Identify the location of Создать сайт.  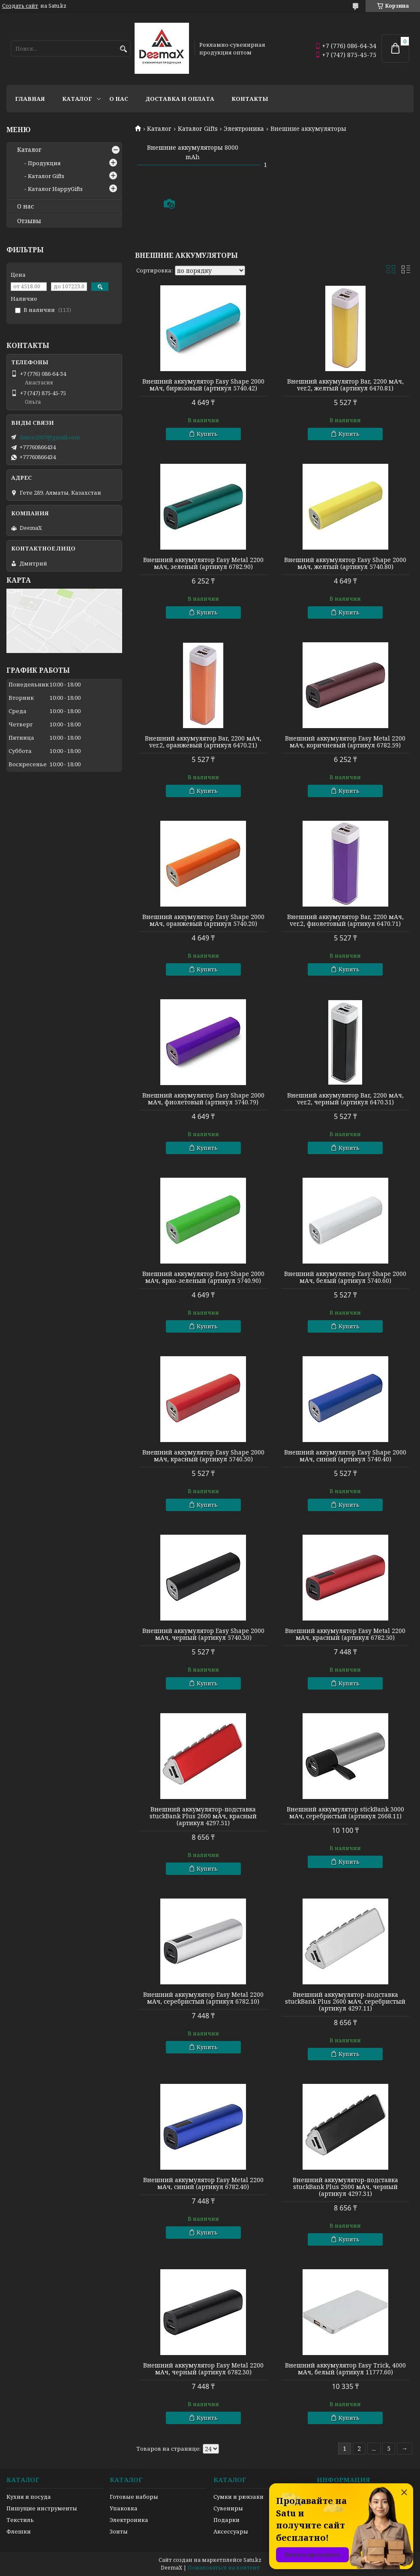
(20, 6).